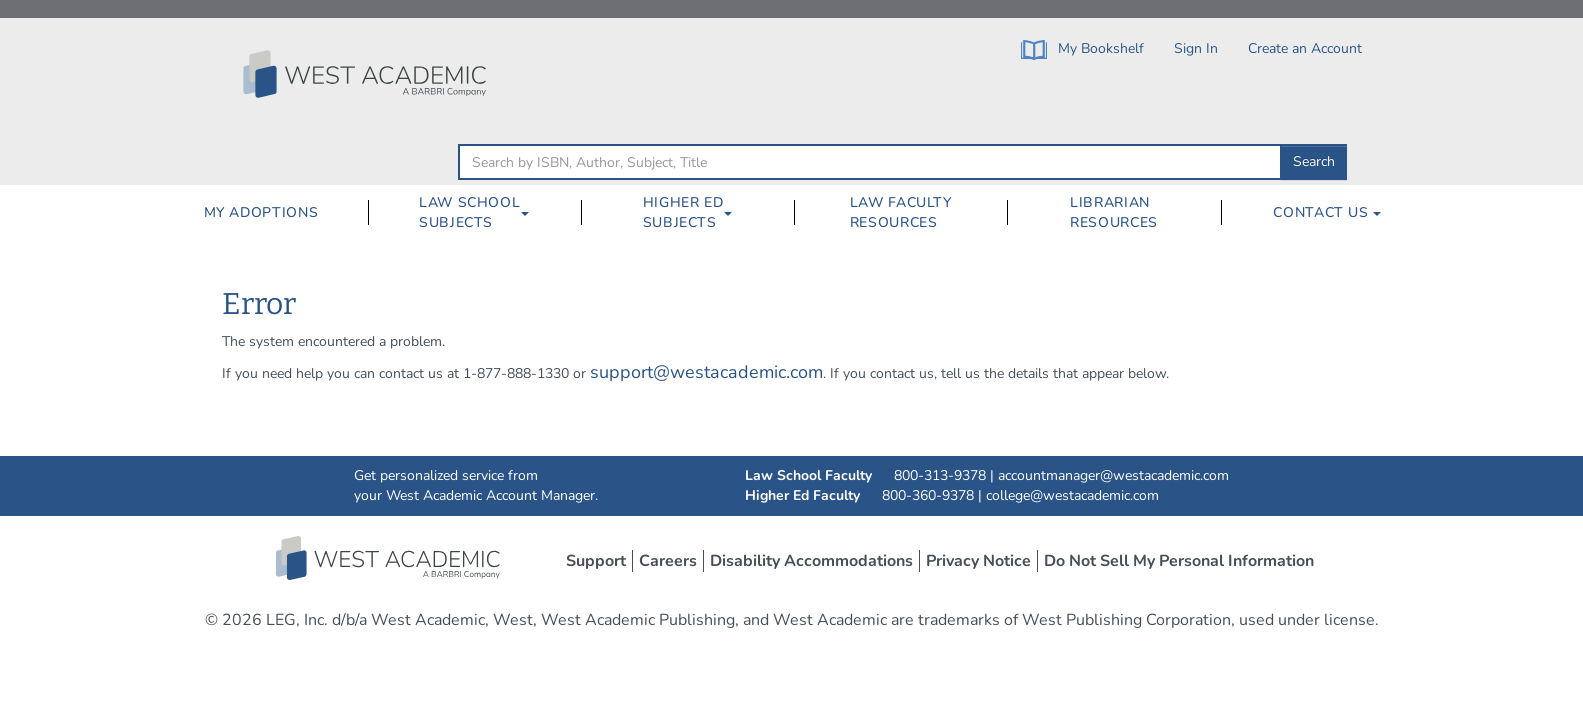  I want to click on [Law School Subjects Dropdown Button], so click(533, 213).